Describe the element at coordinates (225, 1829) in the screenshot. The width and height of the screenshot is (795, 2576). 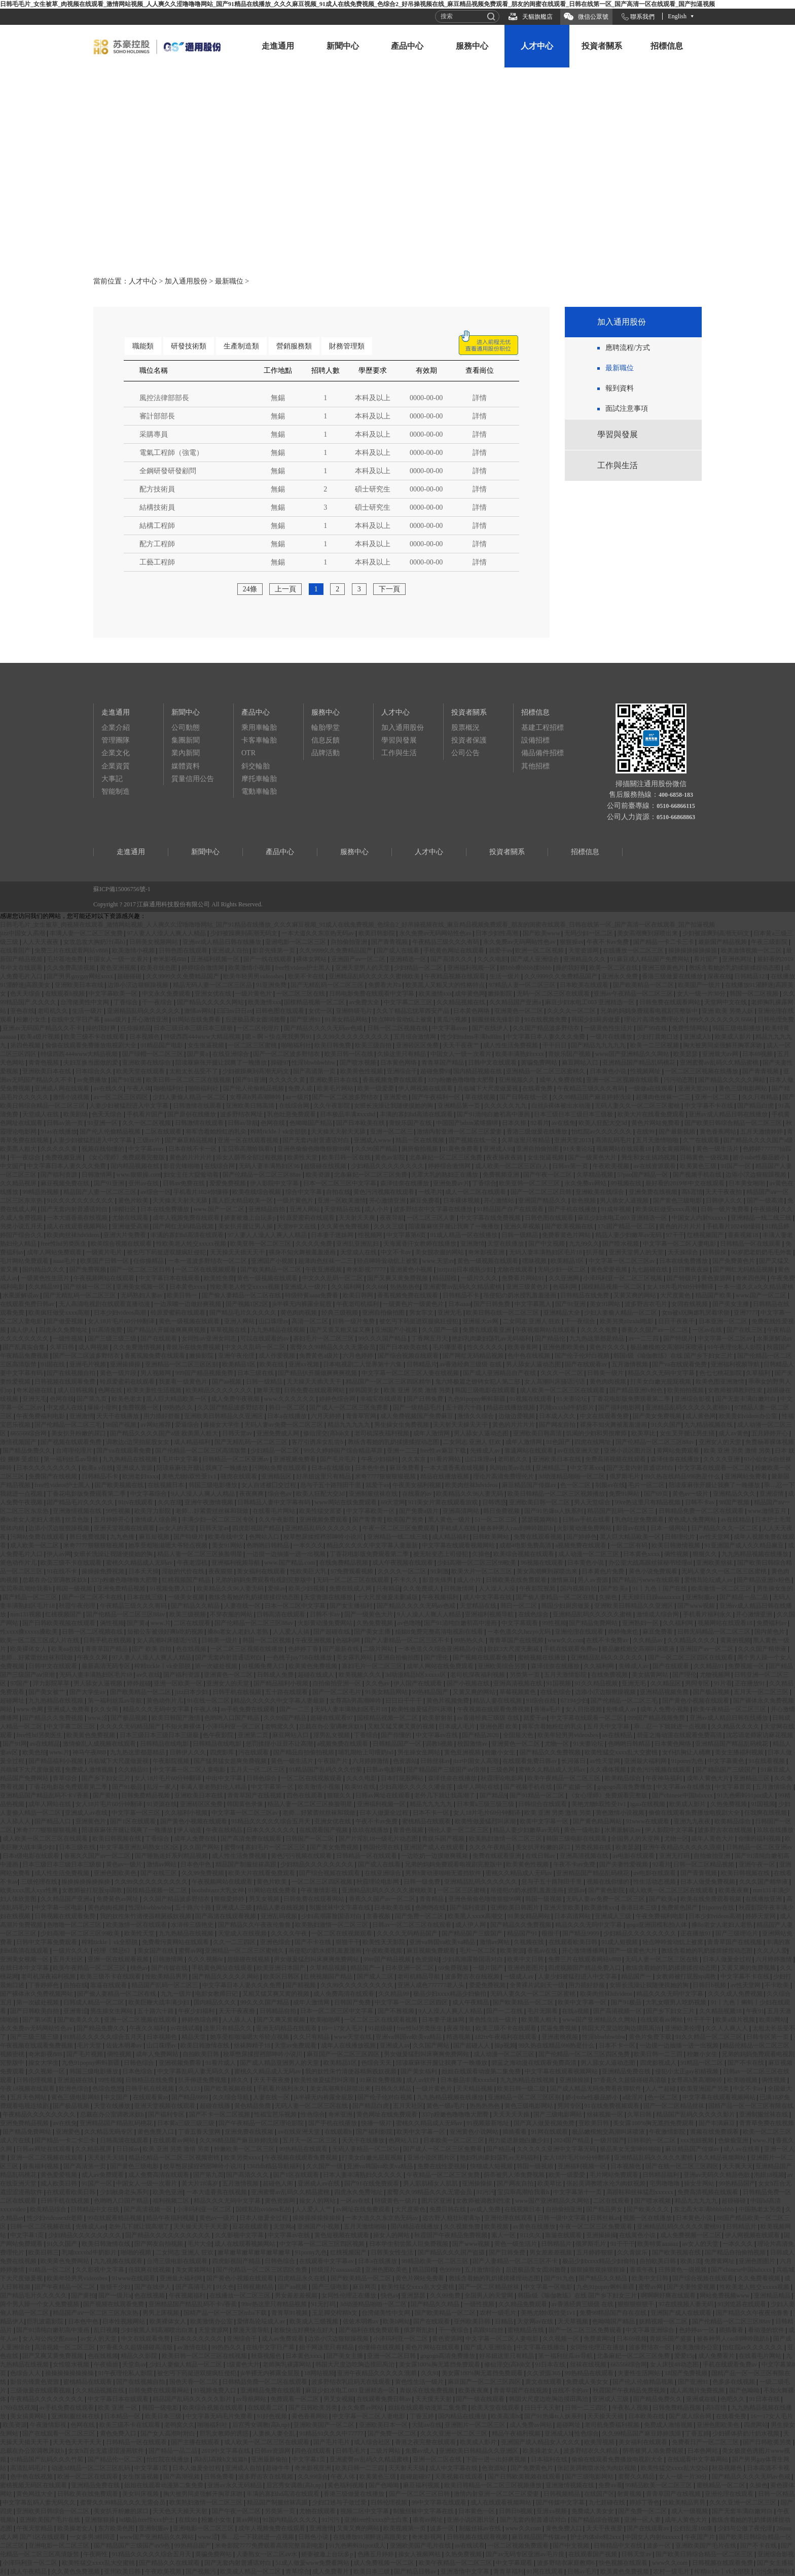
I see `午夜在线精品` at that location.